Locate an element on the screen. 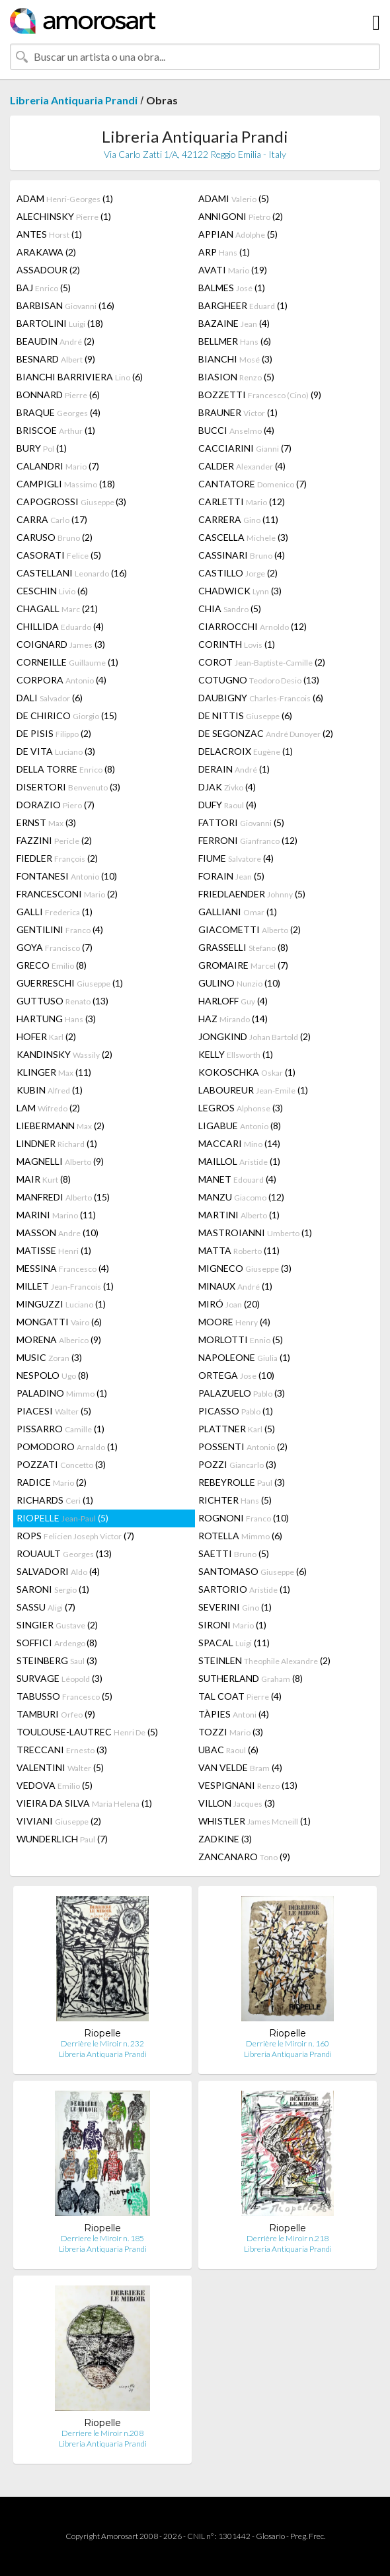 This screenshot has height=2576, width=390. BUCCI (4) is located at coordinates (236, 430).